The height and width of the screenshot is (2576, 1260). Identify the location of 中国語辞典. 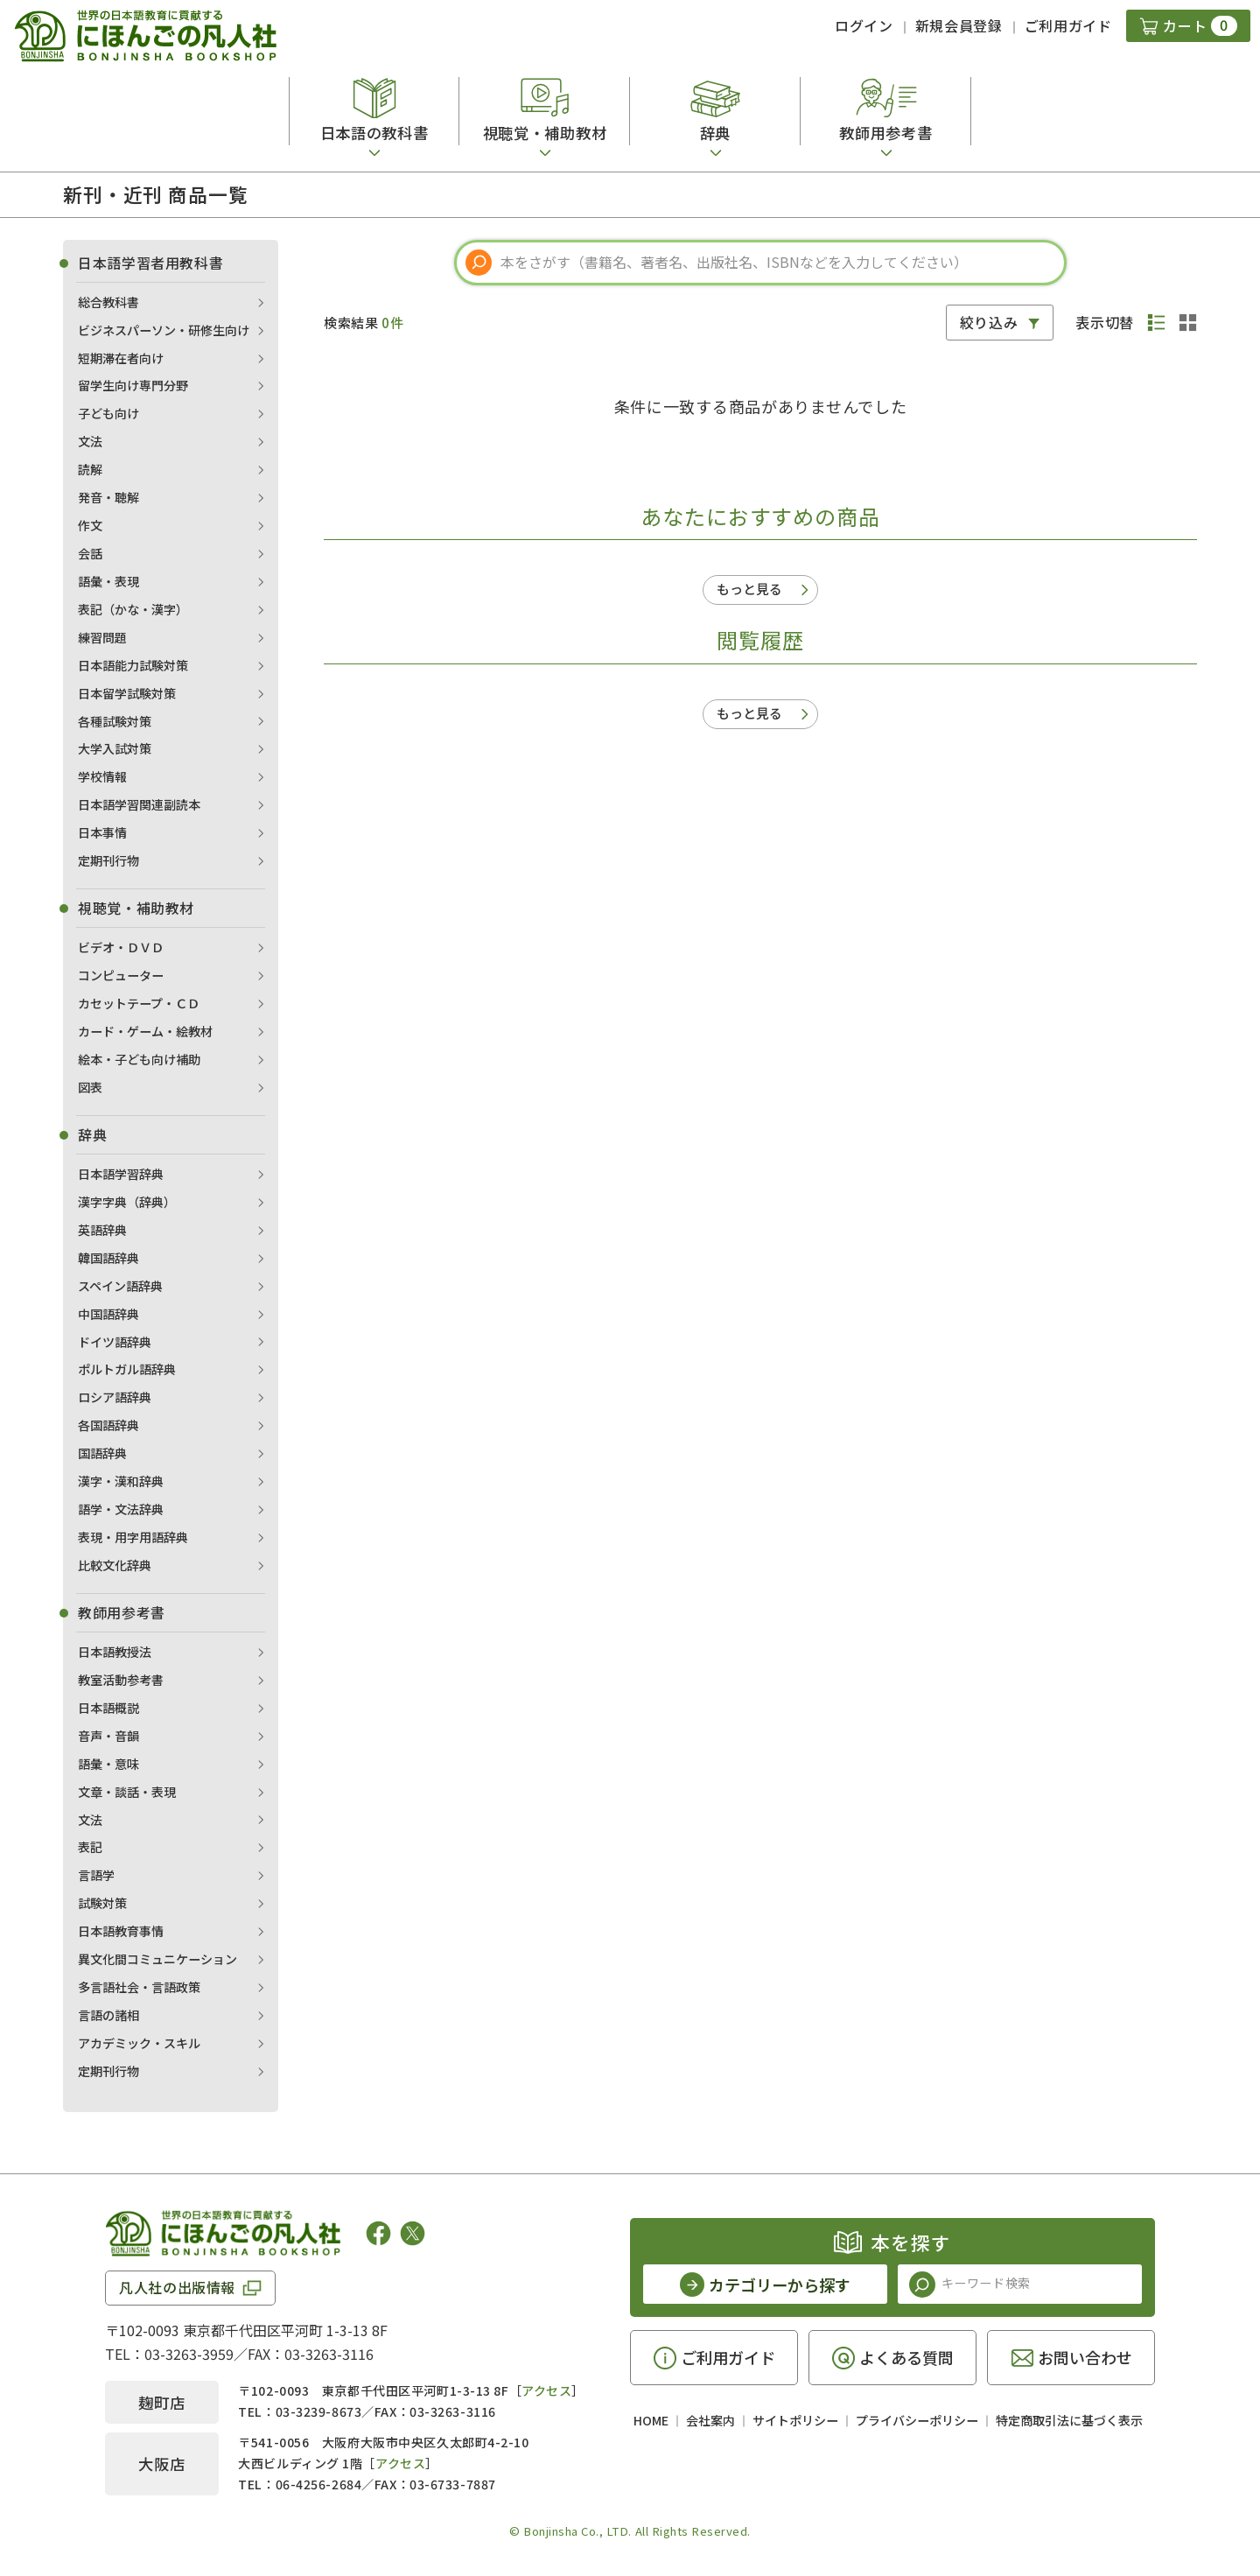
(108, 1314).